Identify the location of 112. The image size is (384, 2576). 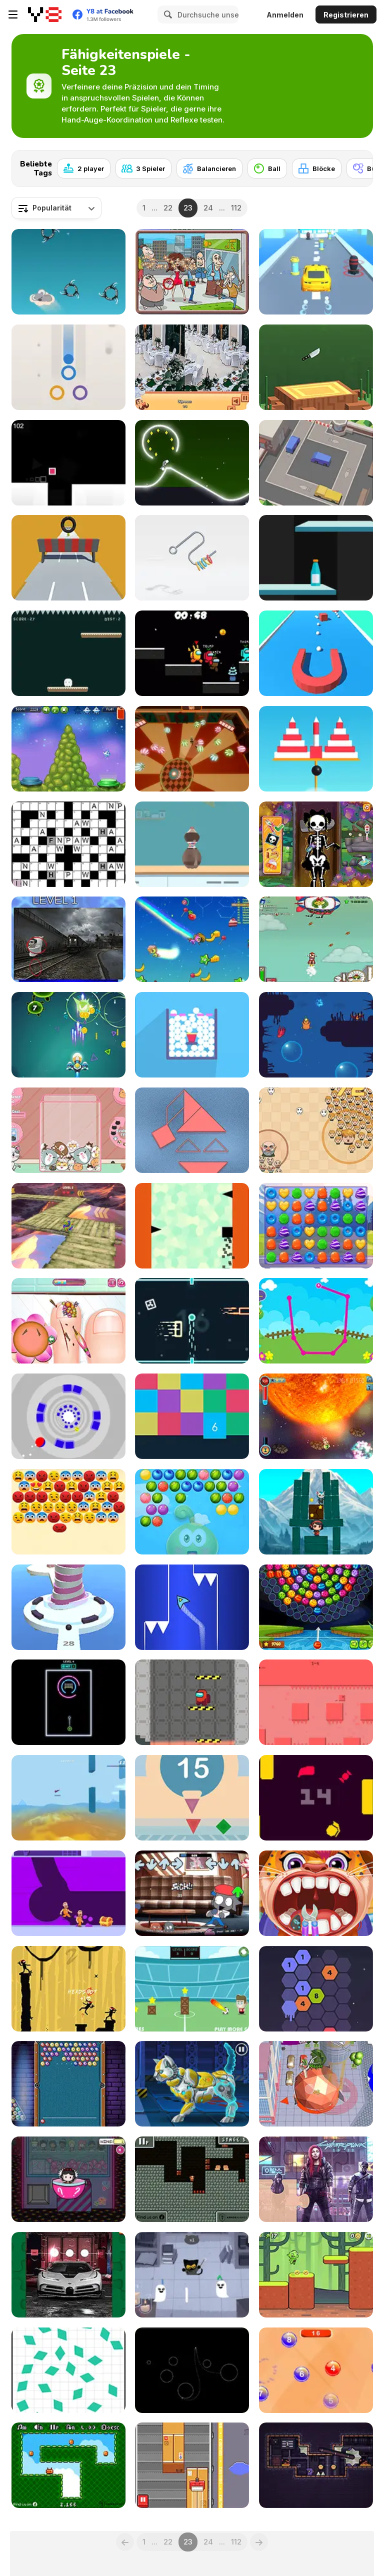
(236, 207).